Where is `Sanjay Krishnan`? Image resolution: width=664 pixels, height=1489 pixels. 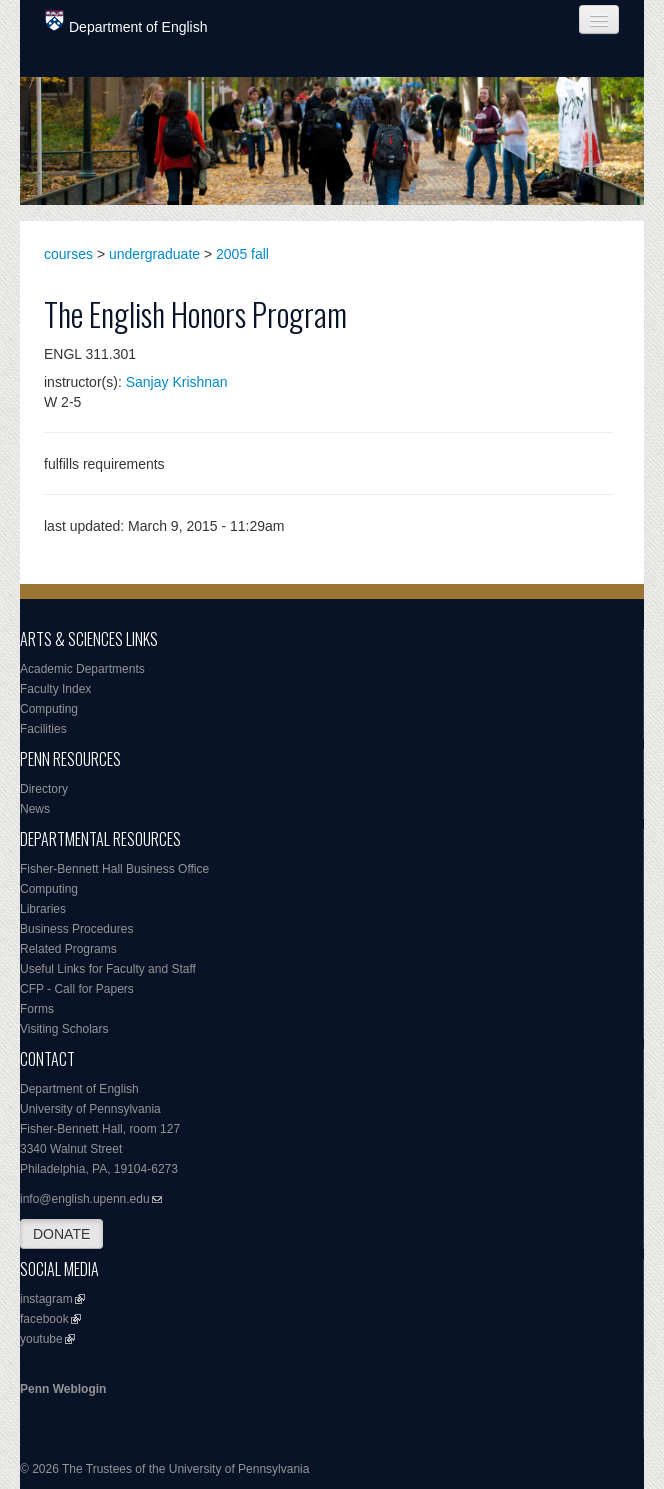
Sanjay Krishnan is located at coordinates (177, 382).